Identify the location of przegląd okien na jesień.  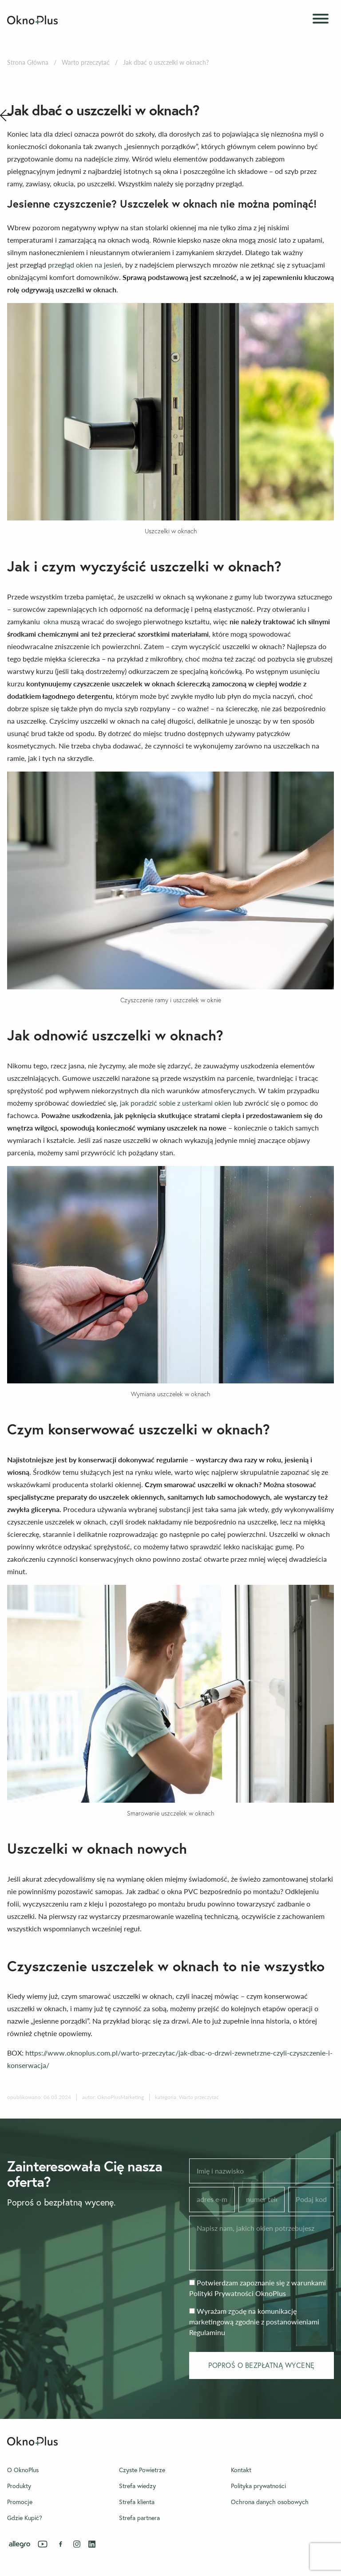
(85, 264).